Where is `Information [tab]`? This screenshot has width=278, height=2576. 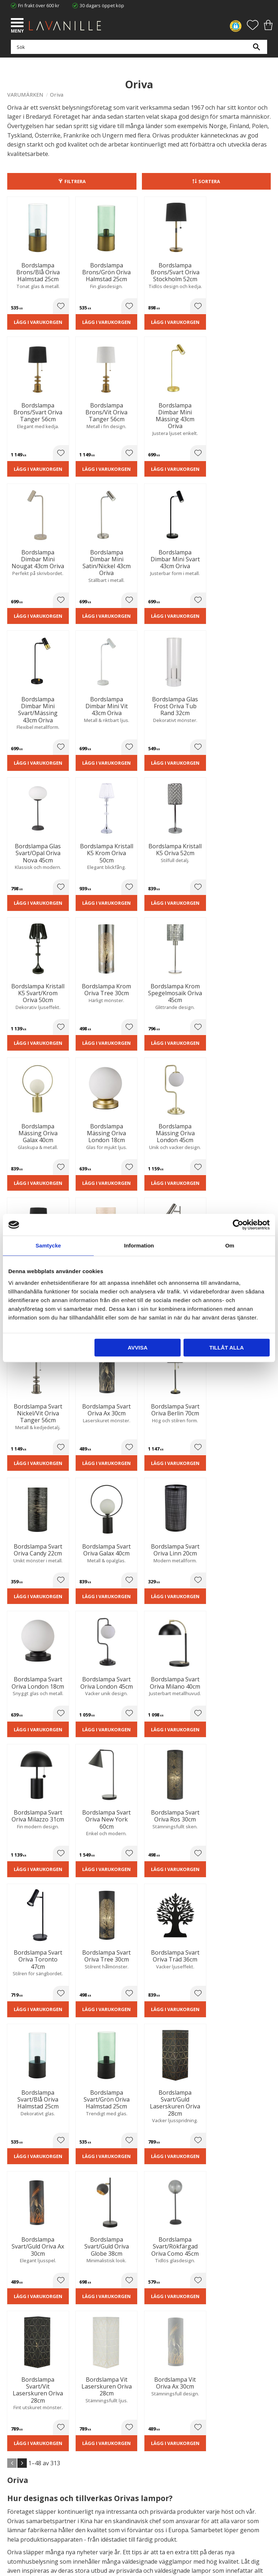 Information [tab] is located at coordinates (139, 1245).